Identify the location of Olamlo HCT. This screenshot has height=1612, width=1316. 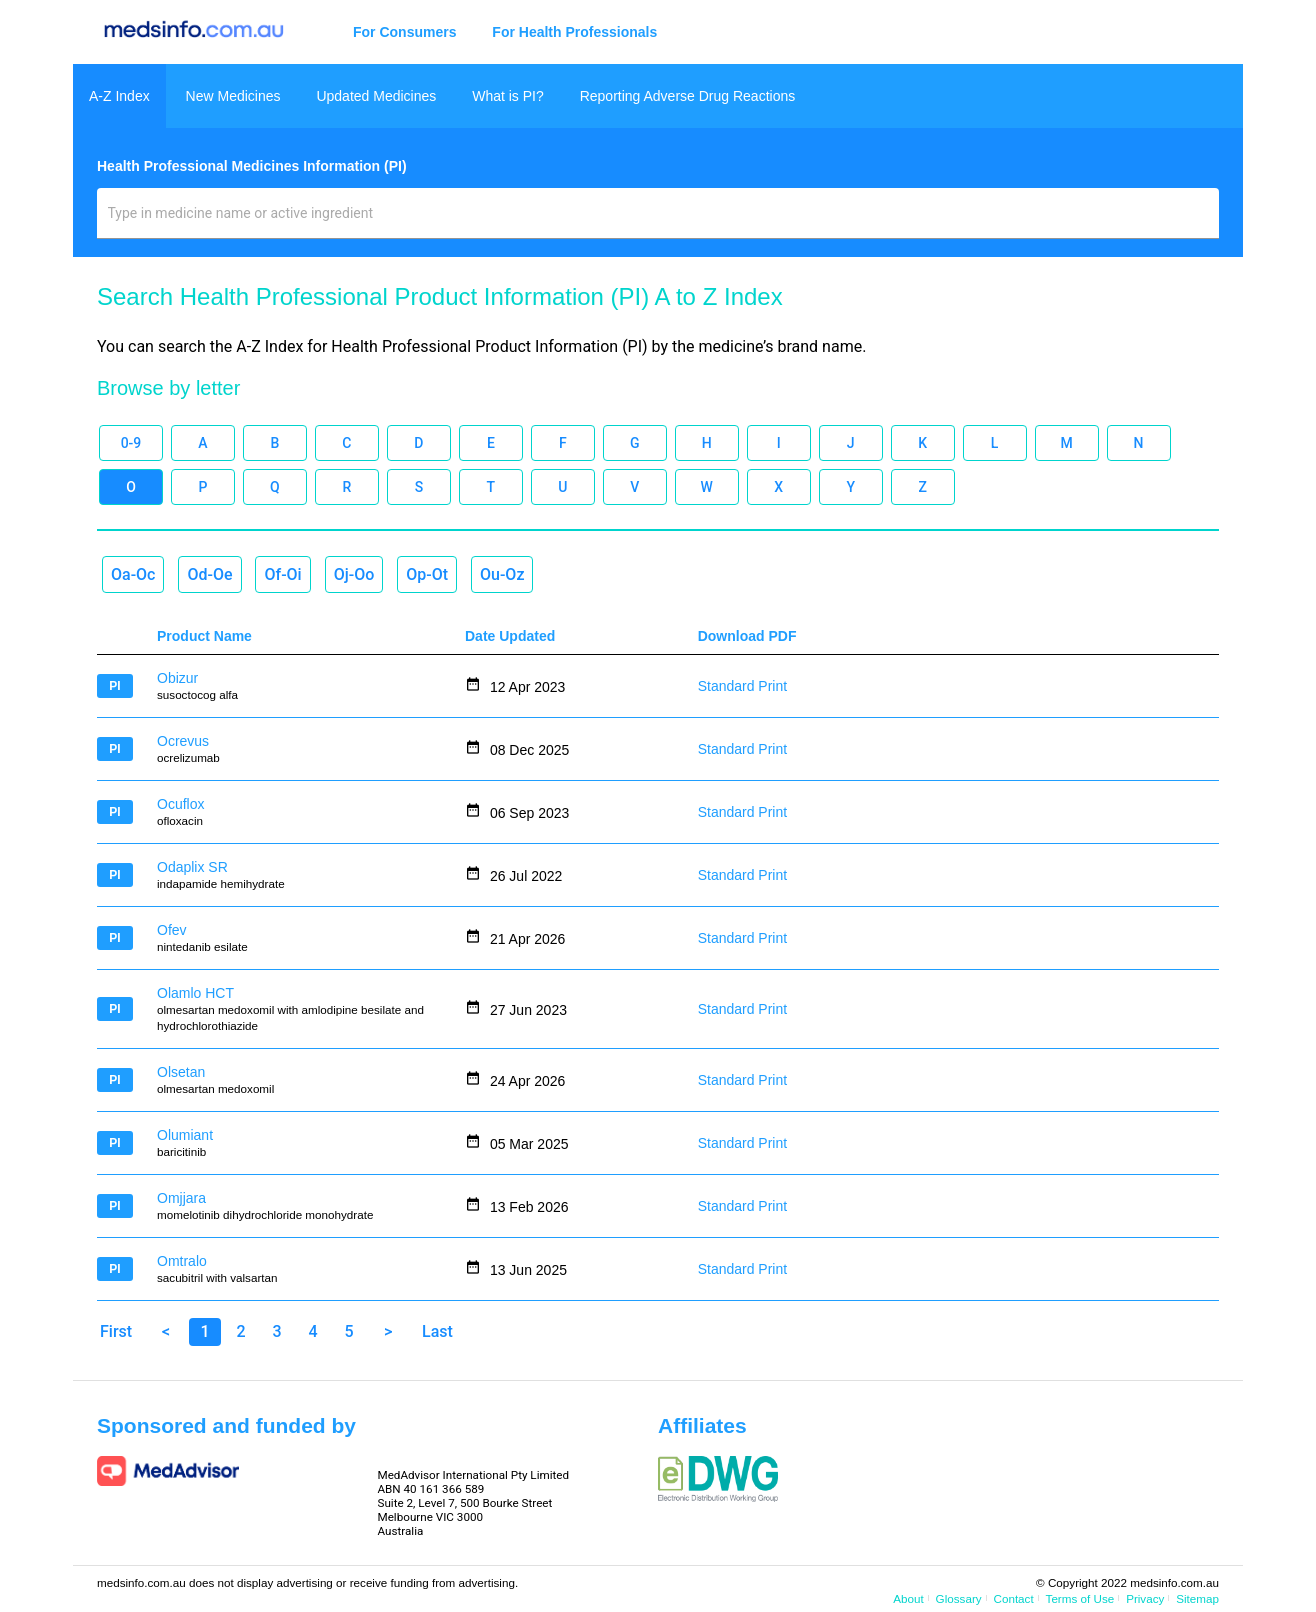
(195, 993).